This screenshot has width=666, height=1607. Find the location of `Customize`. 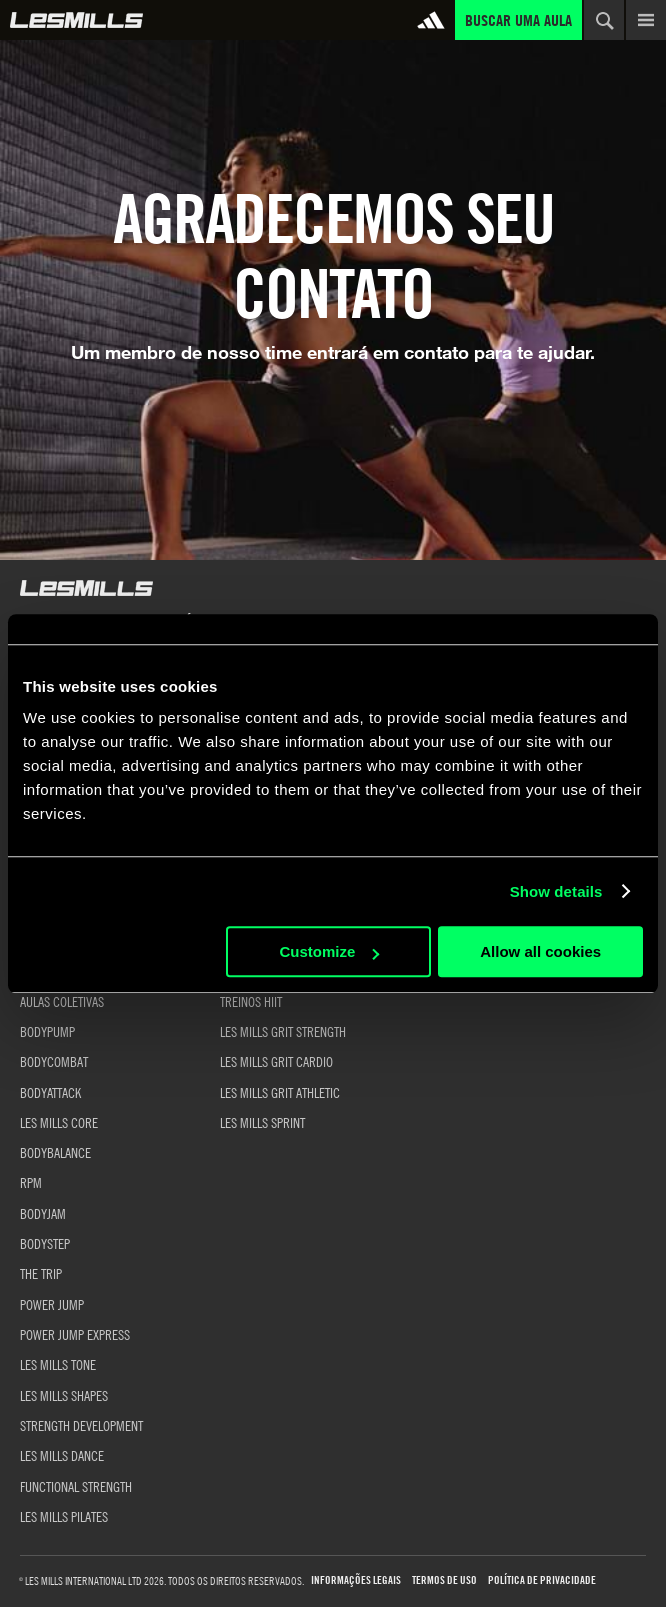

Customize is located at coordinates (329, 951).